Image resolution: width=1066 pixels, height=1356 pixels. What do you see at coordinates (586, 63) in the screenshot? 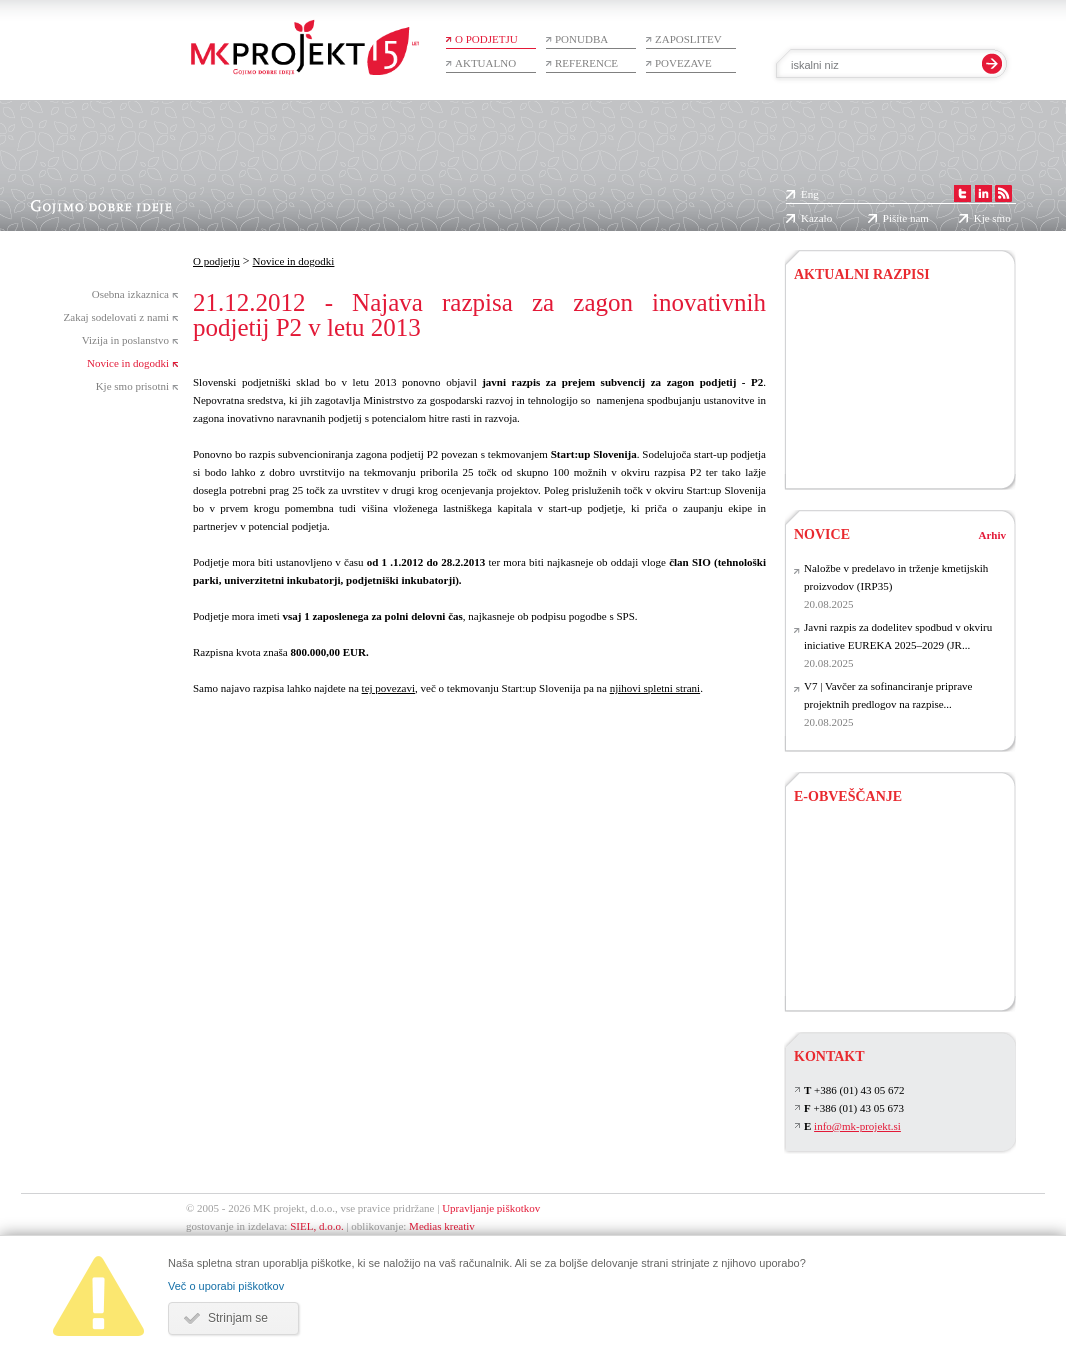
I see `Reference` at bounding box center [586, 63].